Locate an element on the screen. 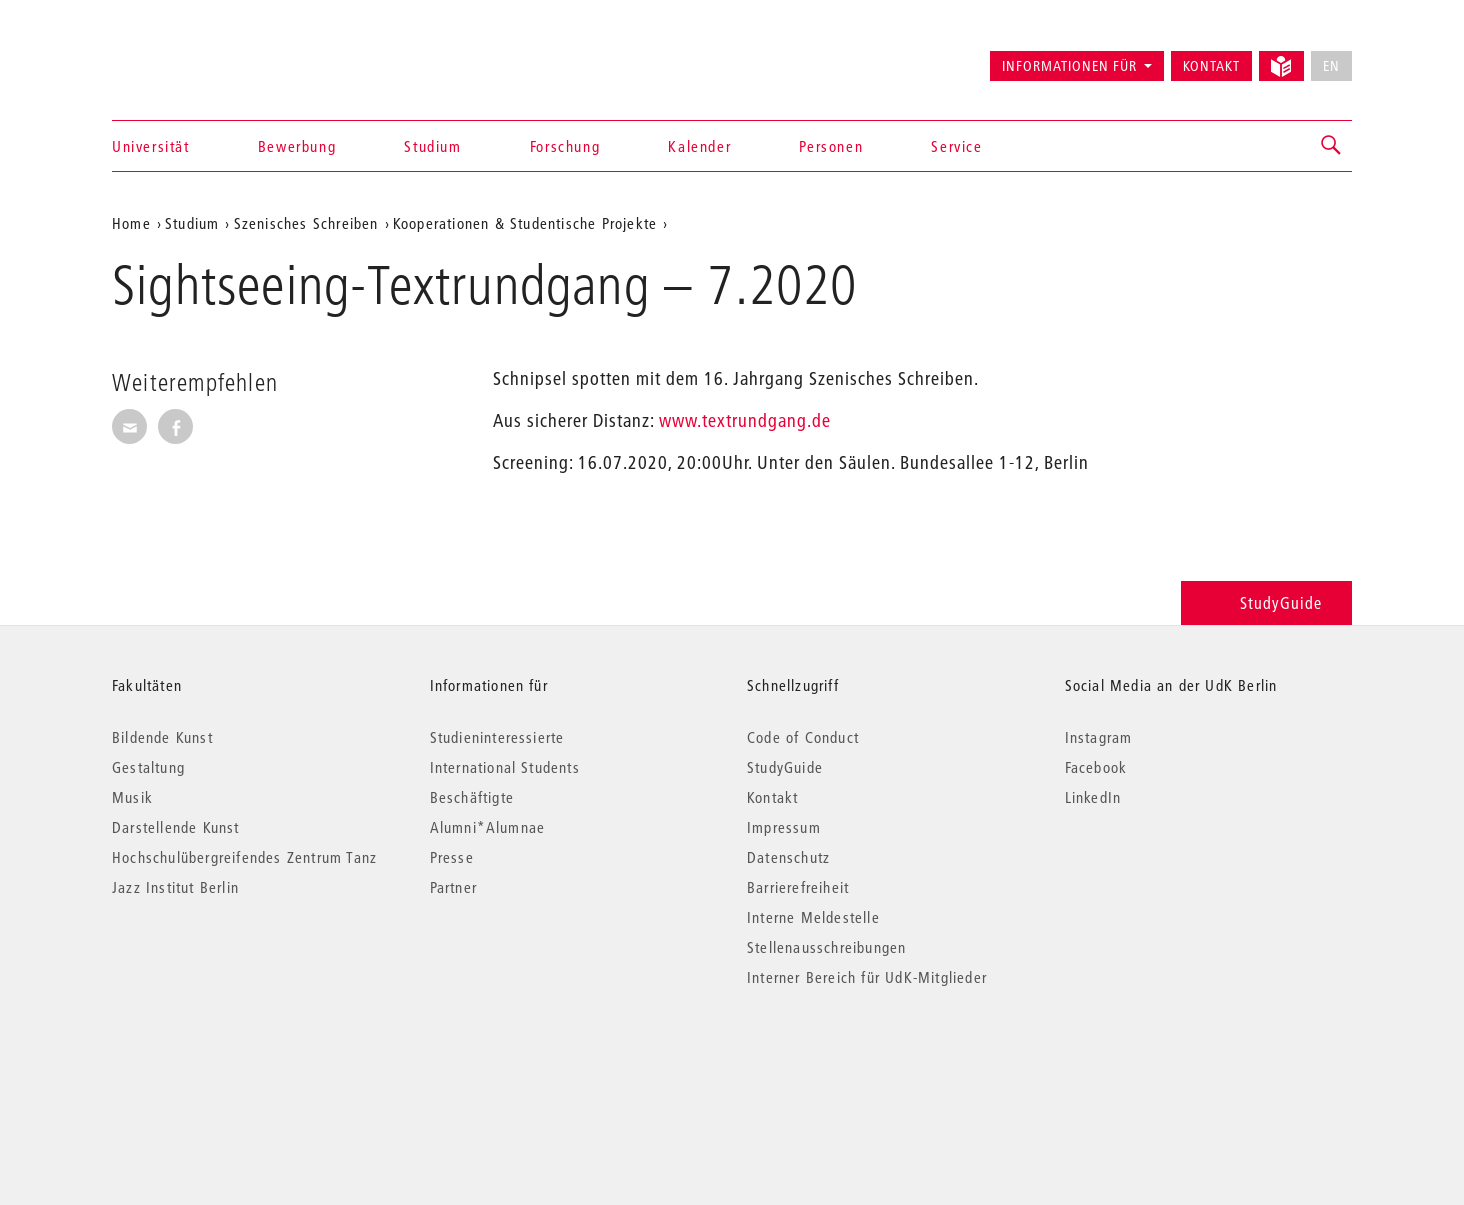  Informationen für [button] is located at coordinates (1069, 66).